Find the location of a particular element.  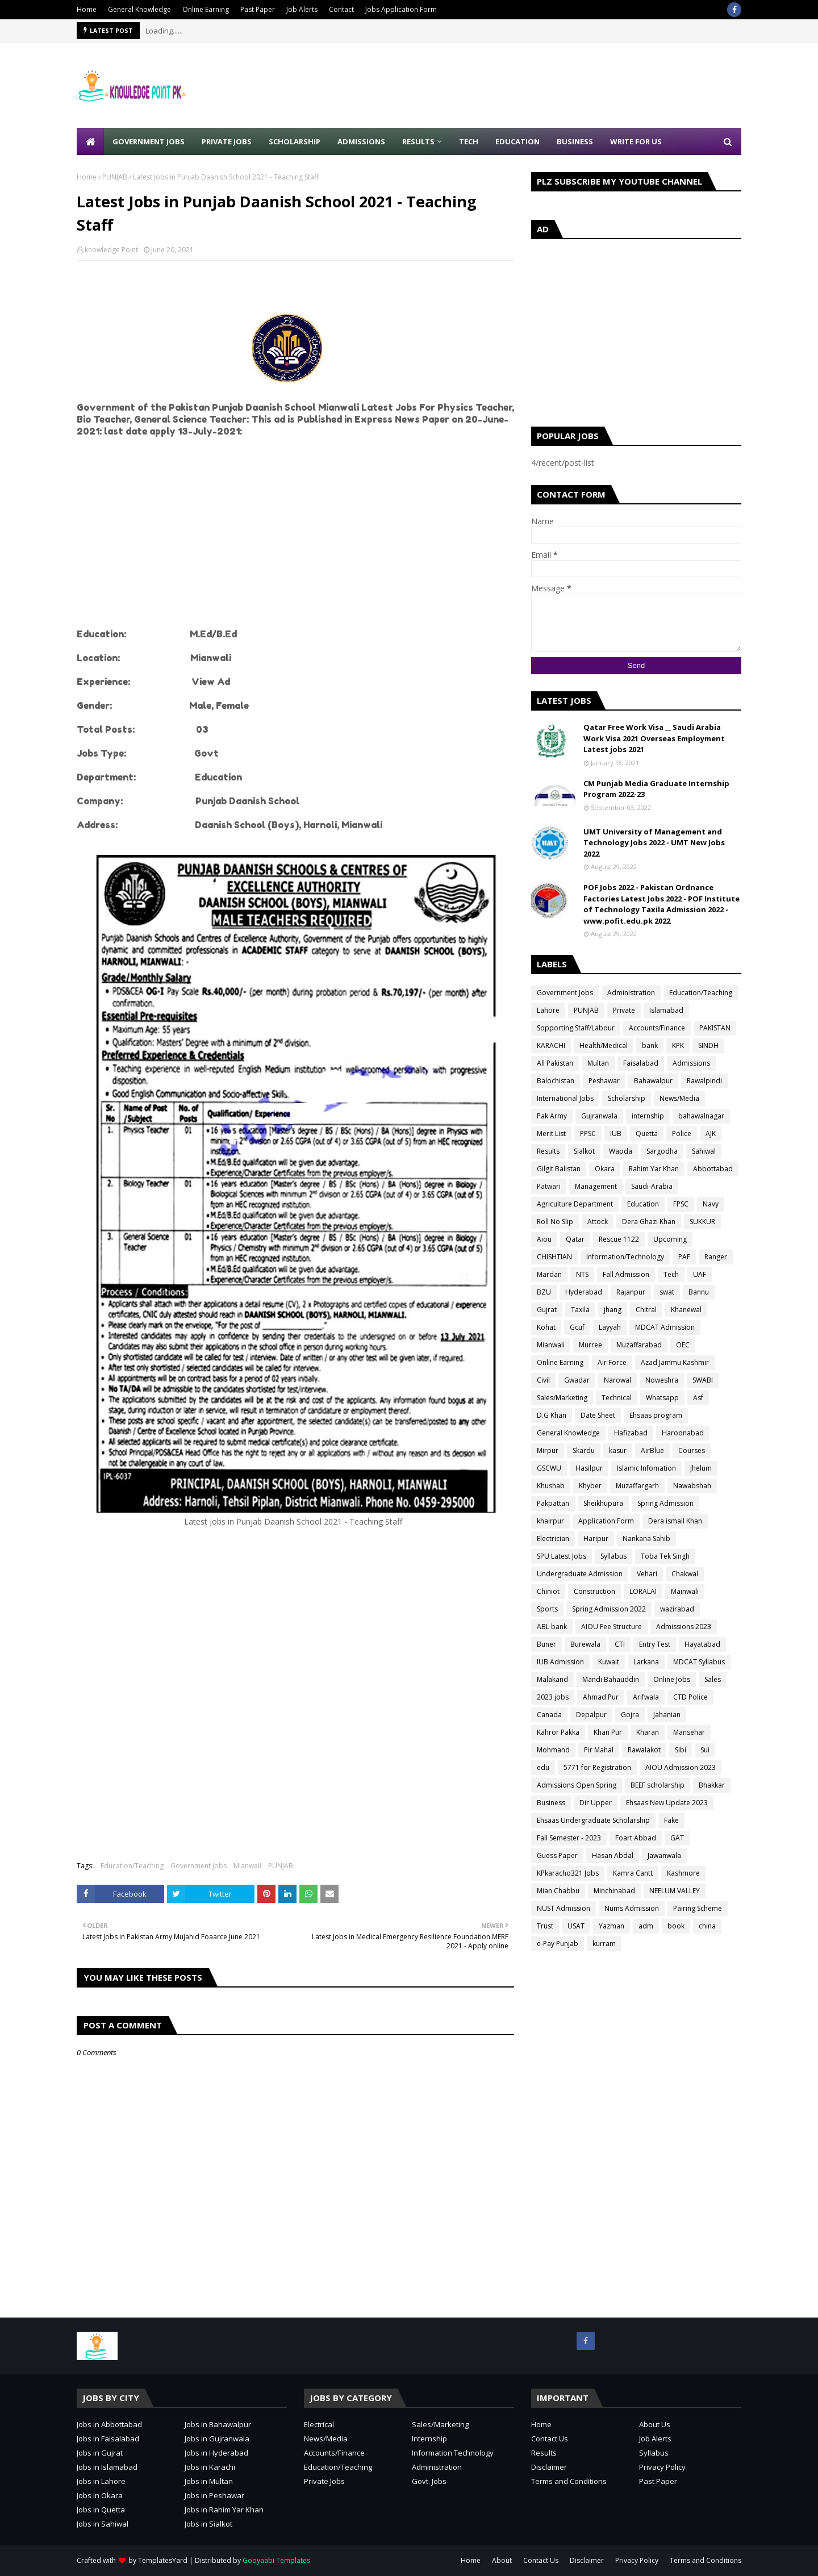

Trust is located at coordinates (545, 1926).